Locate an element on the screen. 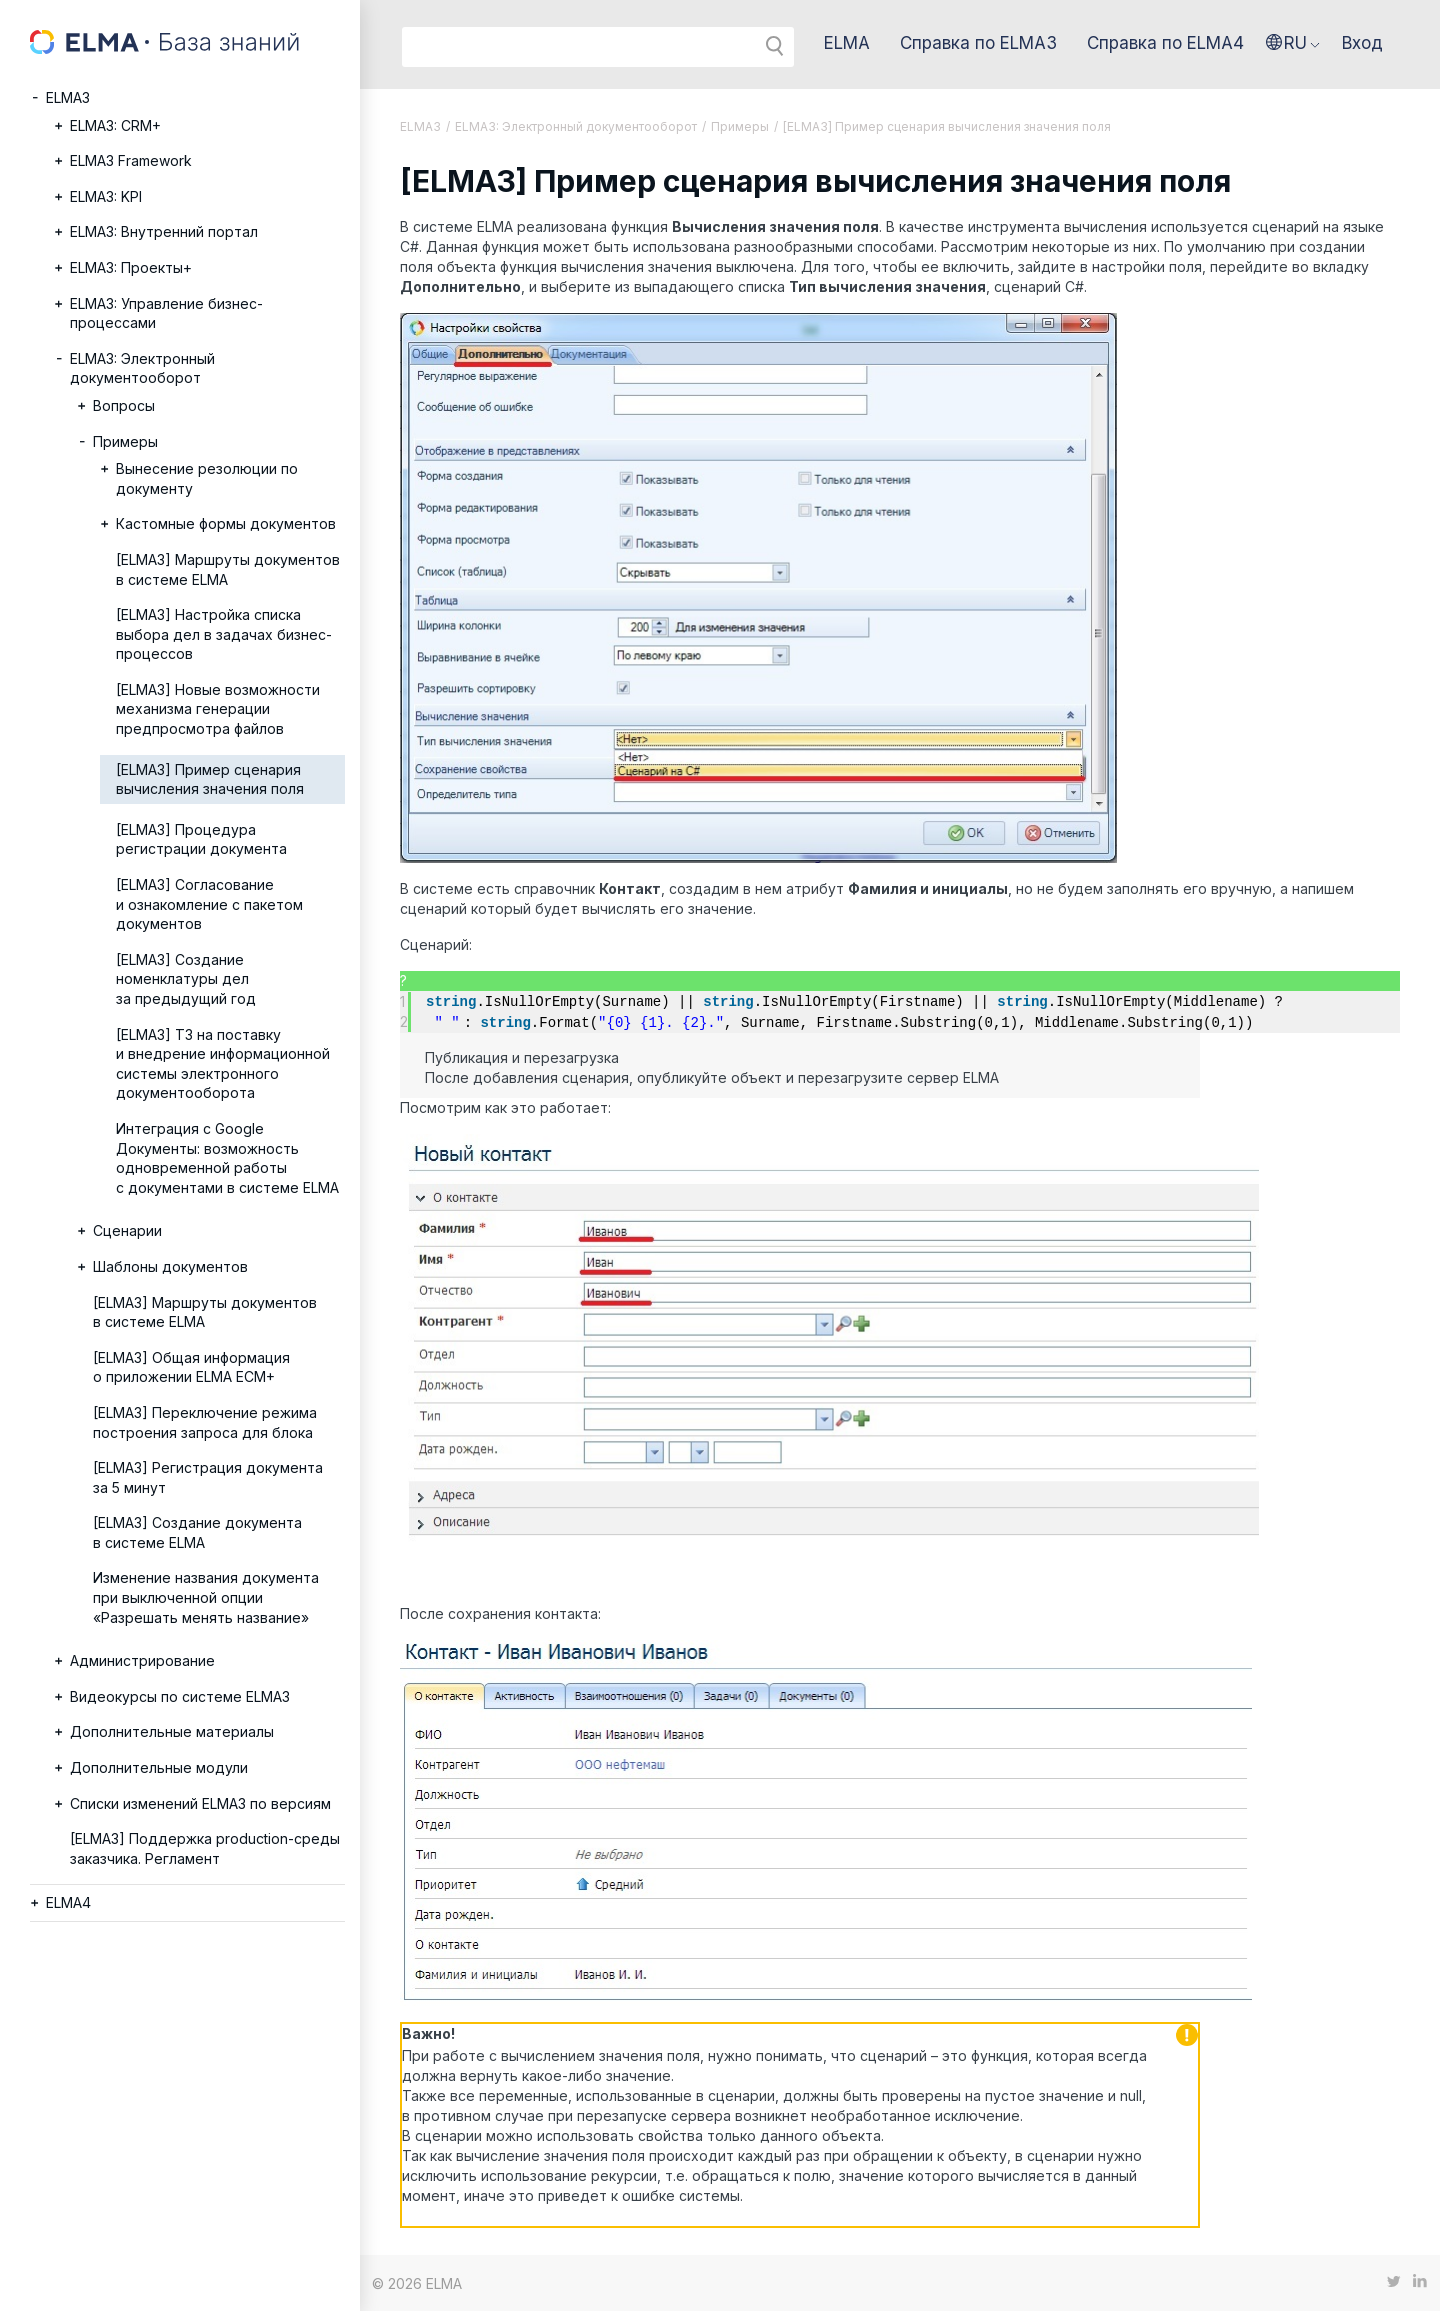 This screenshot has width=1440, height=2311. Списки изменений ELMA3 по версиям is located at coordinates (200, 1803).